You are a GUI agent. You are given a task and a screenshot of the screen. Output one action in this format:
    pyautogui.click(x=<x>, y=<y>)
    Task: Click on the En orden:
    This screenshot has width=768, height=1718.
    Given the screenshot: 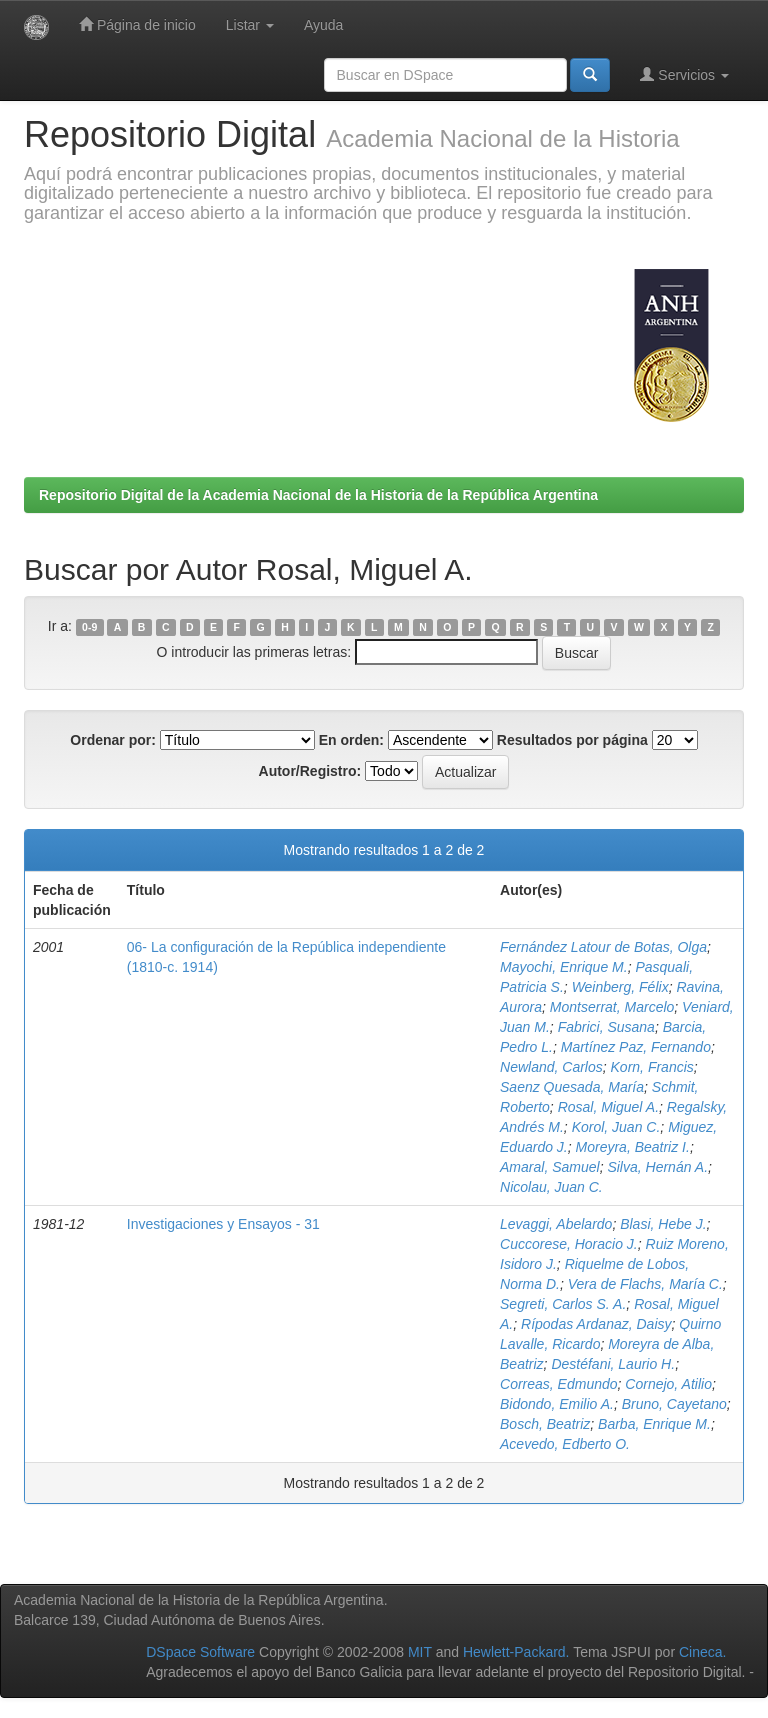 What is the action you would take?
    pyautogui.click(x=351, y=740)
    